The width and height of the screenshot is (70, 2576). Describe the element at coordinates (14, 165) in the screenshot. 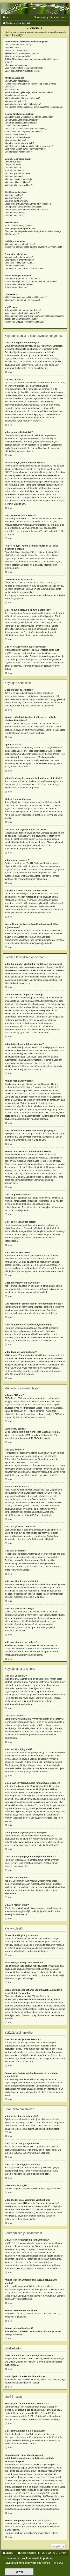

I see `Onko HTML sallittu?` at that location.